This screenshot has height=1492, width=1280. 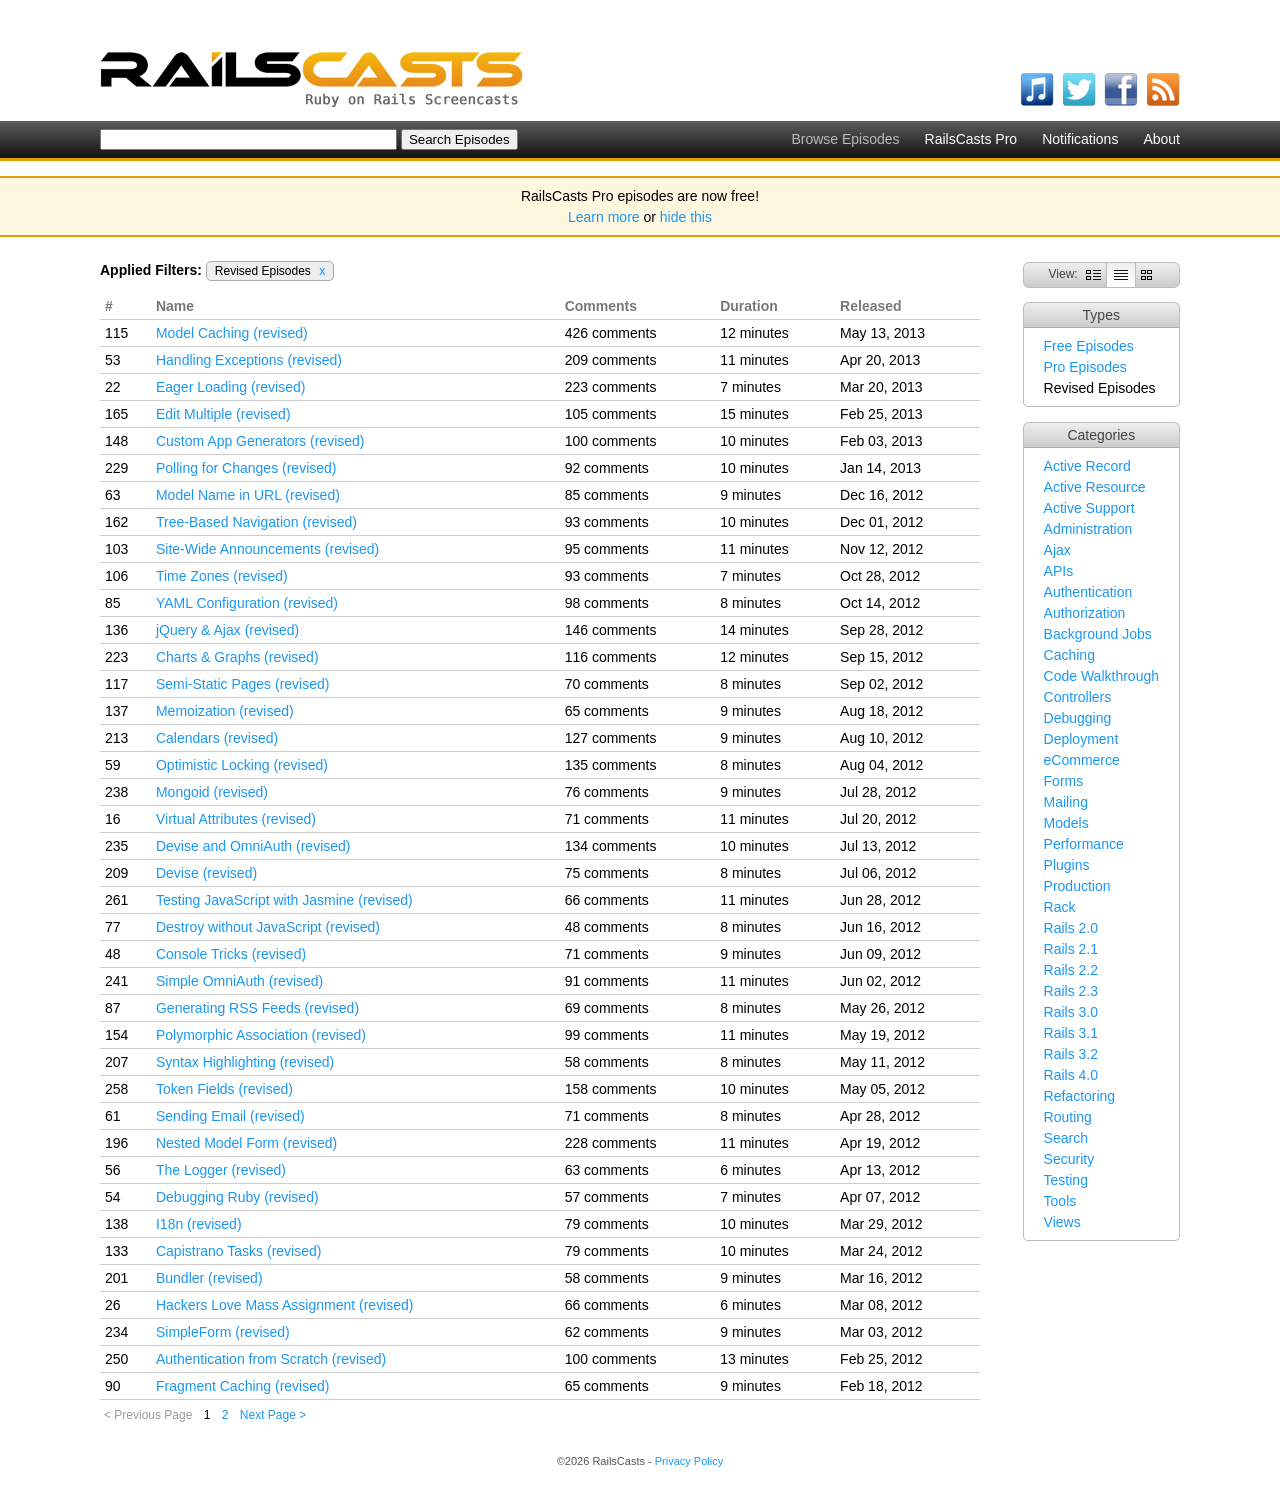 What do you see at coordinates (607, 873) in the screenshot?
I see `75 comments` at bounding box center [607, 873].